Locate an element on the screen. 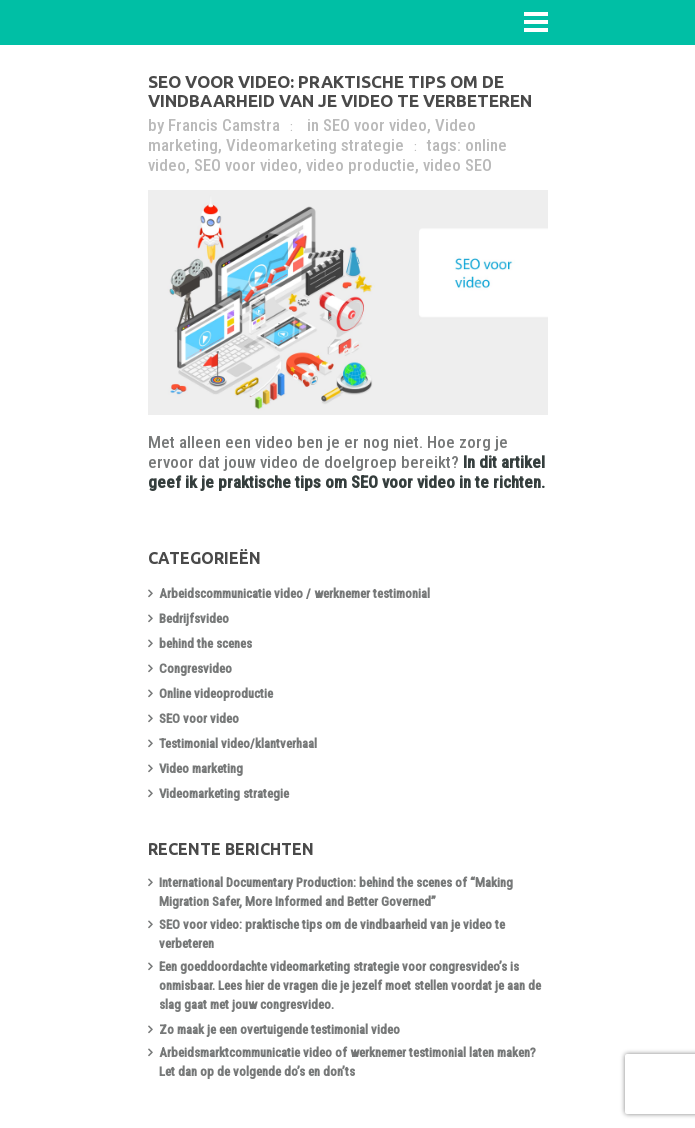 This screenshot has height=1128, width=695. Online videoproductie is located at coordinates (216, 693).